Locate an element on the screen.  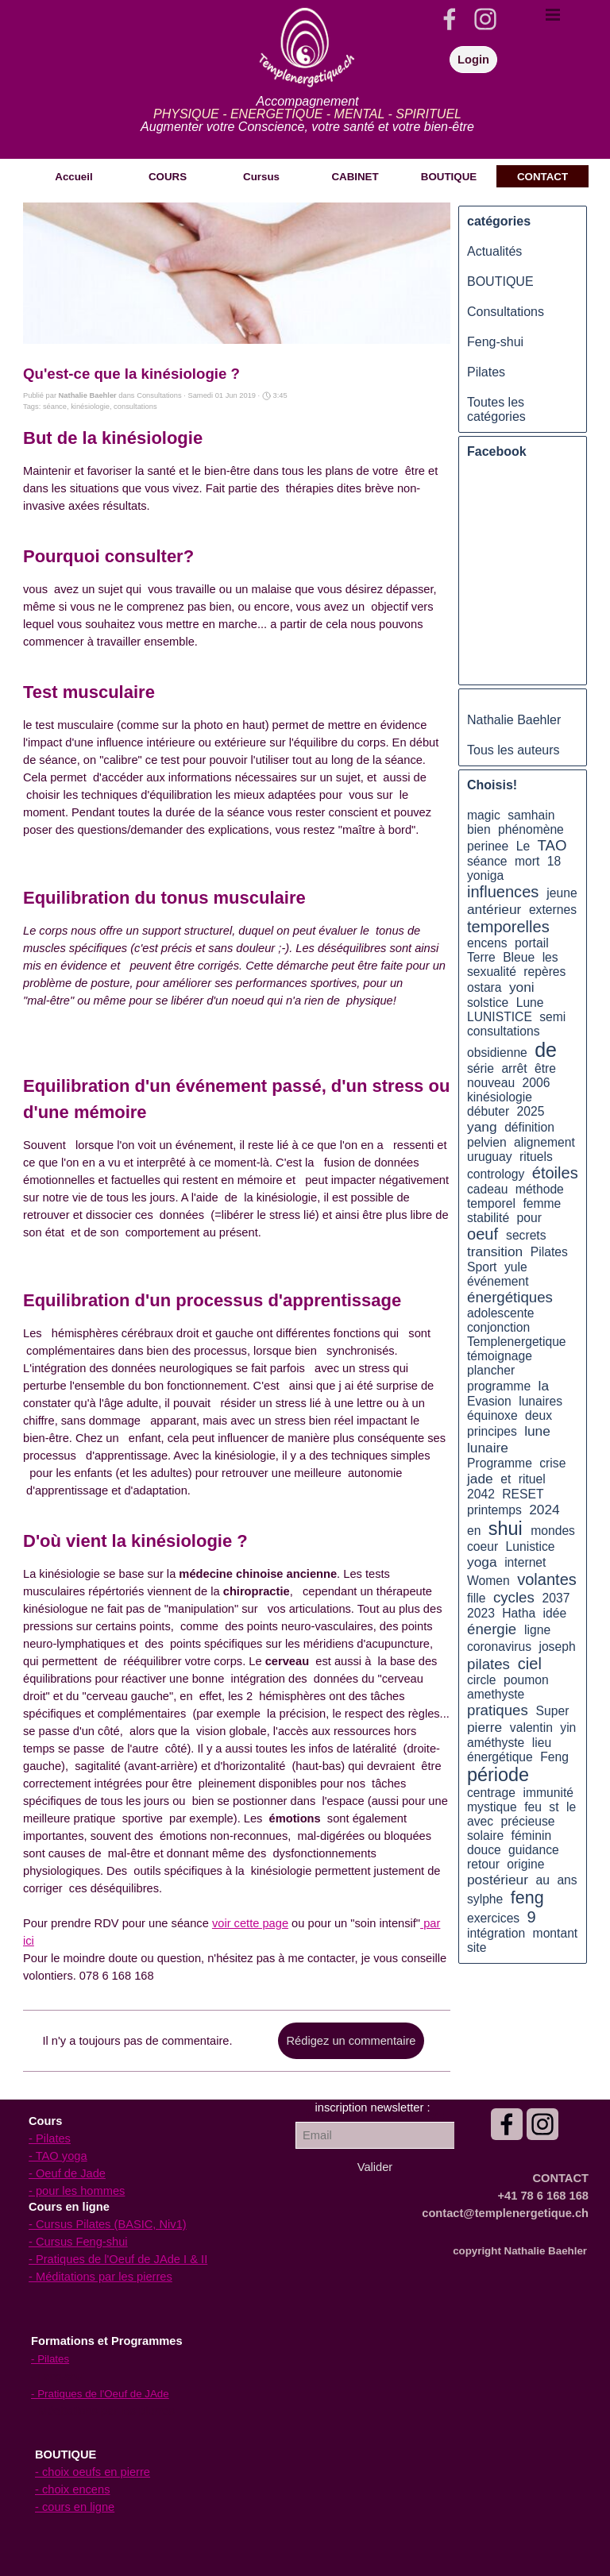
yoga is located at coordinates (482, 1562).